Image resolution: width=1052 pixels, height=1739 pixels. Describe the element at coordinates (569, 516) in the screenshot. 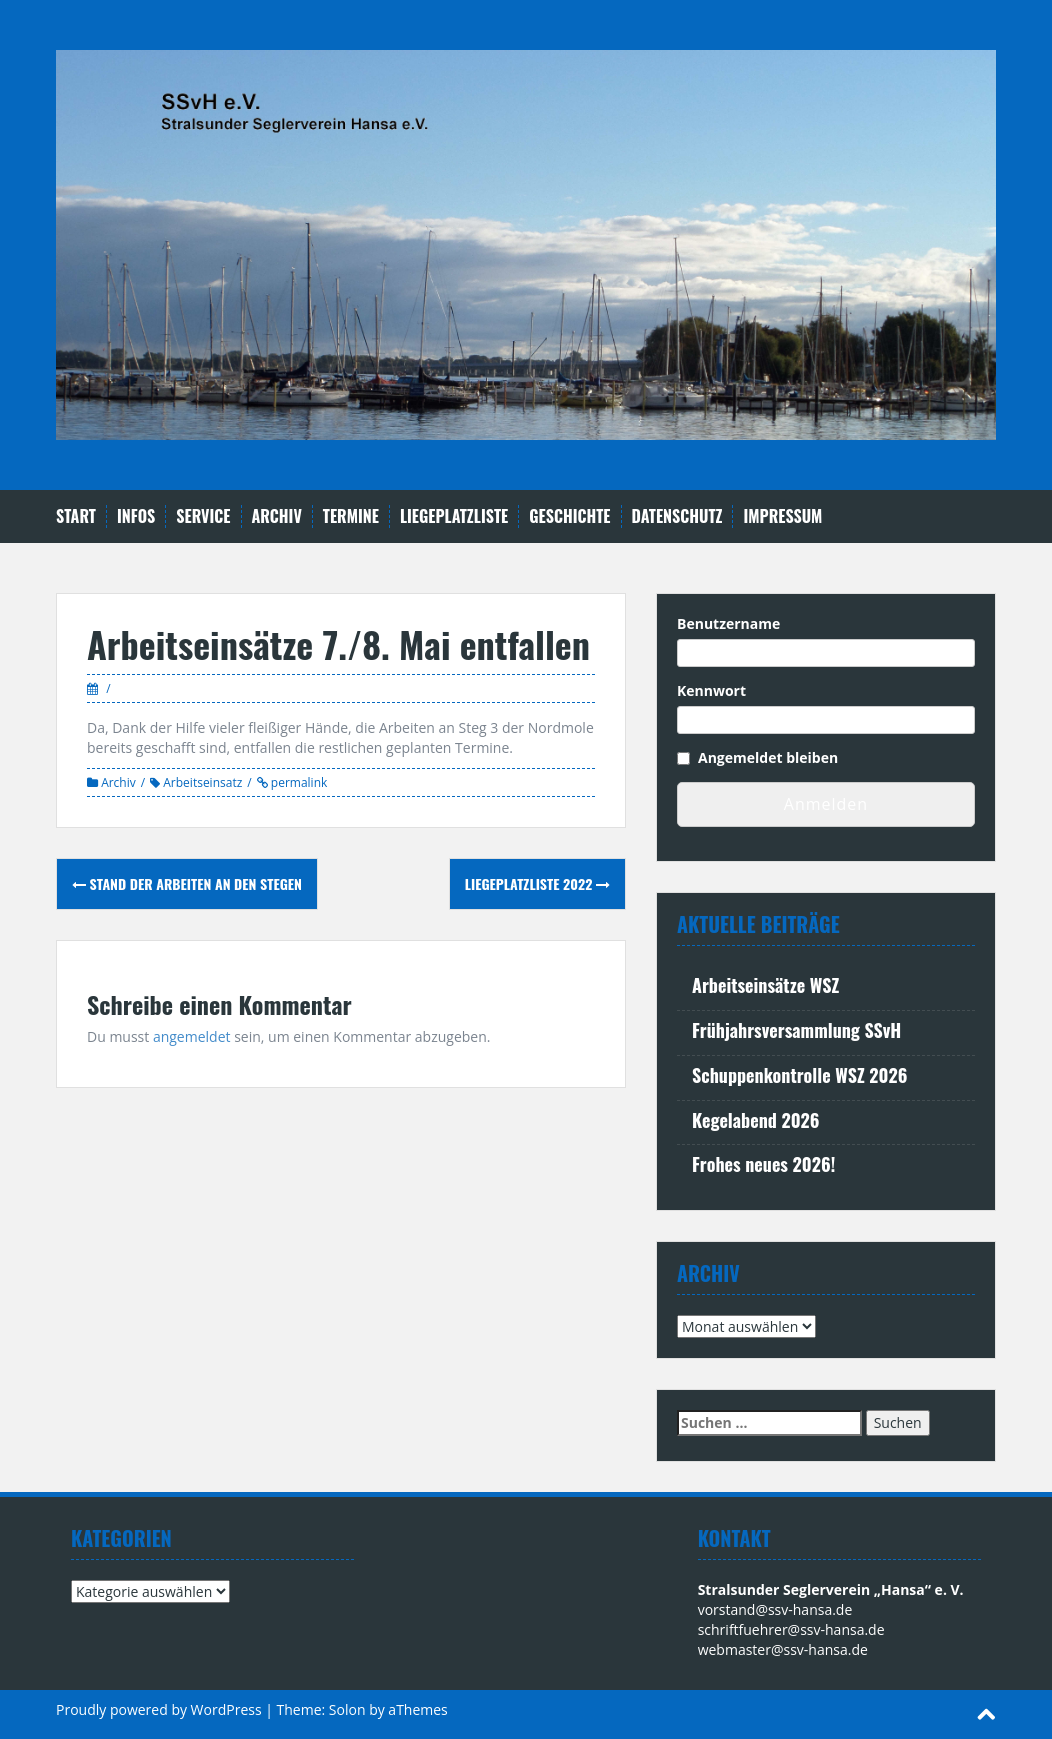

I see `Geschichte` at that location.